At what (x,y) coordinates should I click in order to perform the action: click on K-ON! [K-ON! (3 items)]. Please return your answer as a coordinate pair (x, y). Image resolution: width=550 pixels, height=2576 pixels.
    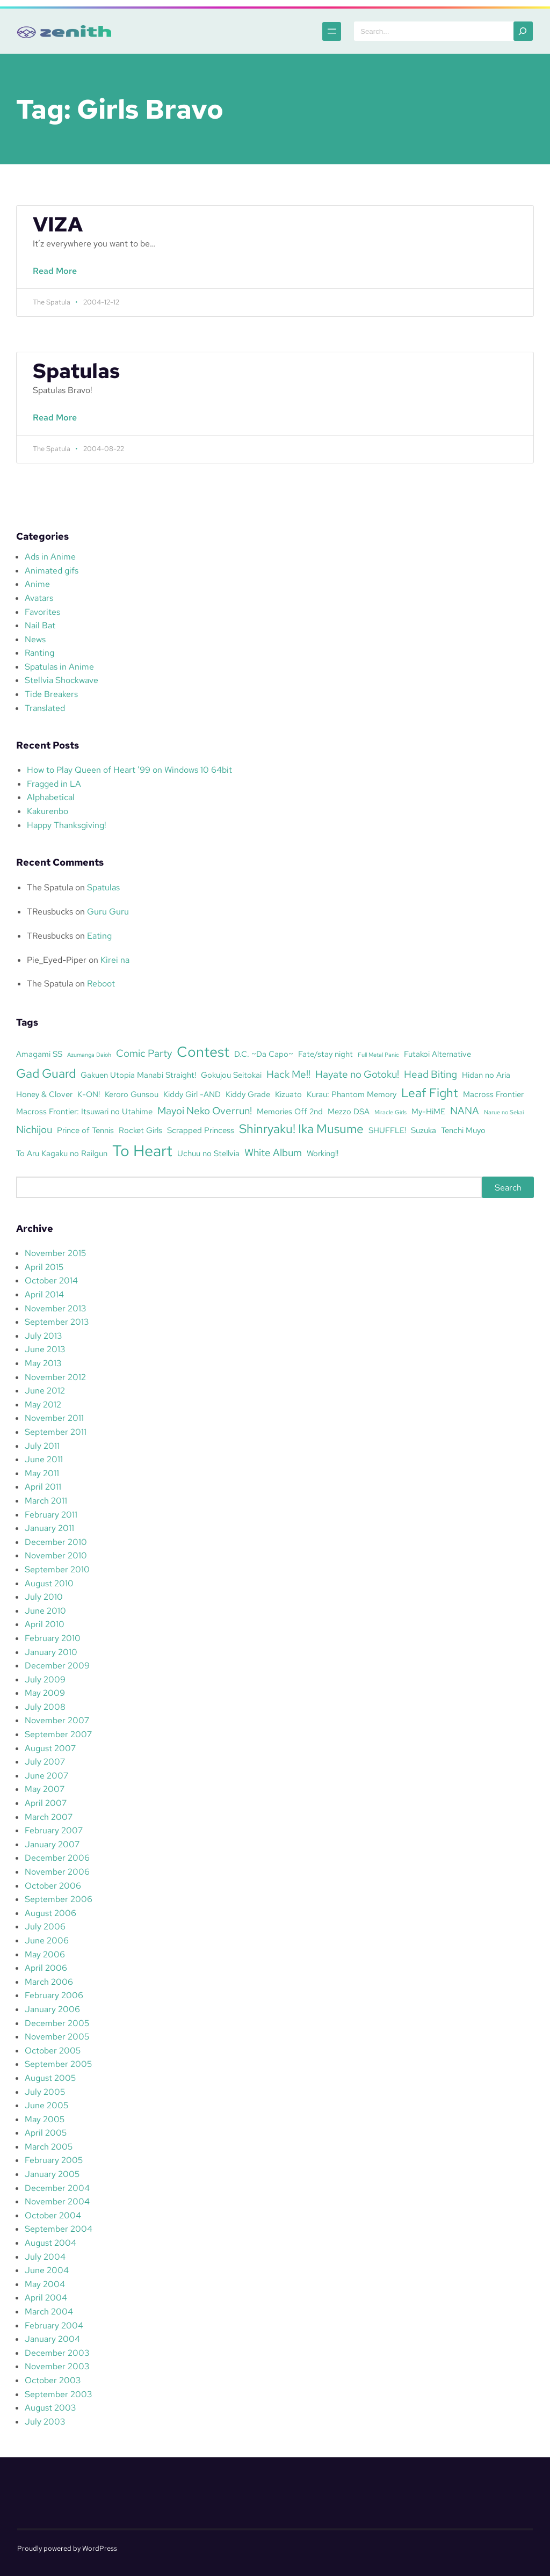
    Looking at the image, I should click on (88, 1094).